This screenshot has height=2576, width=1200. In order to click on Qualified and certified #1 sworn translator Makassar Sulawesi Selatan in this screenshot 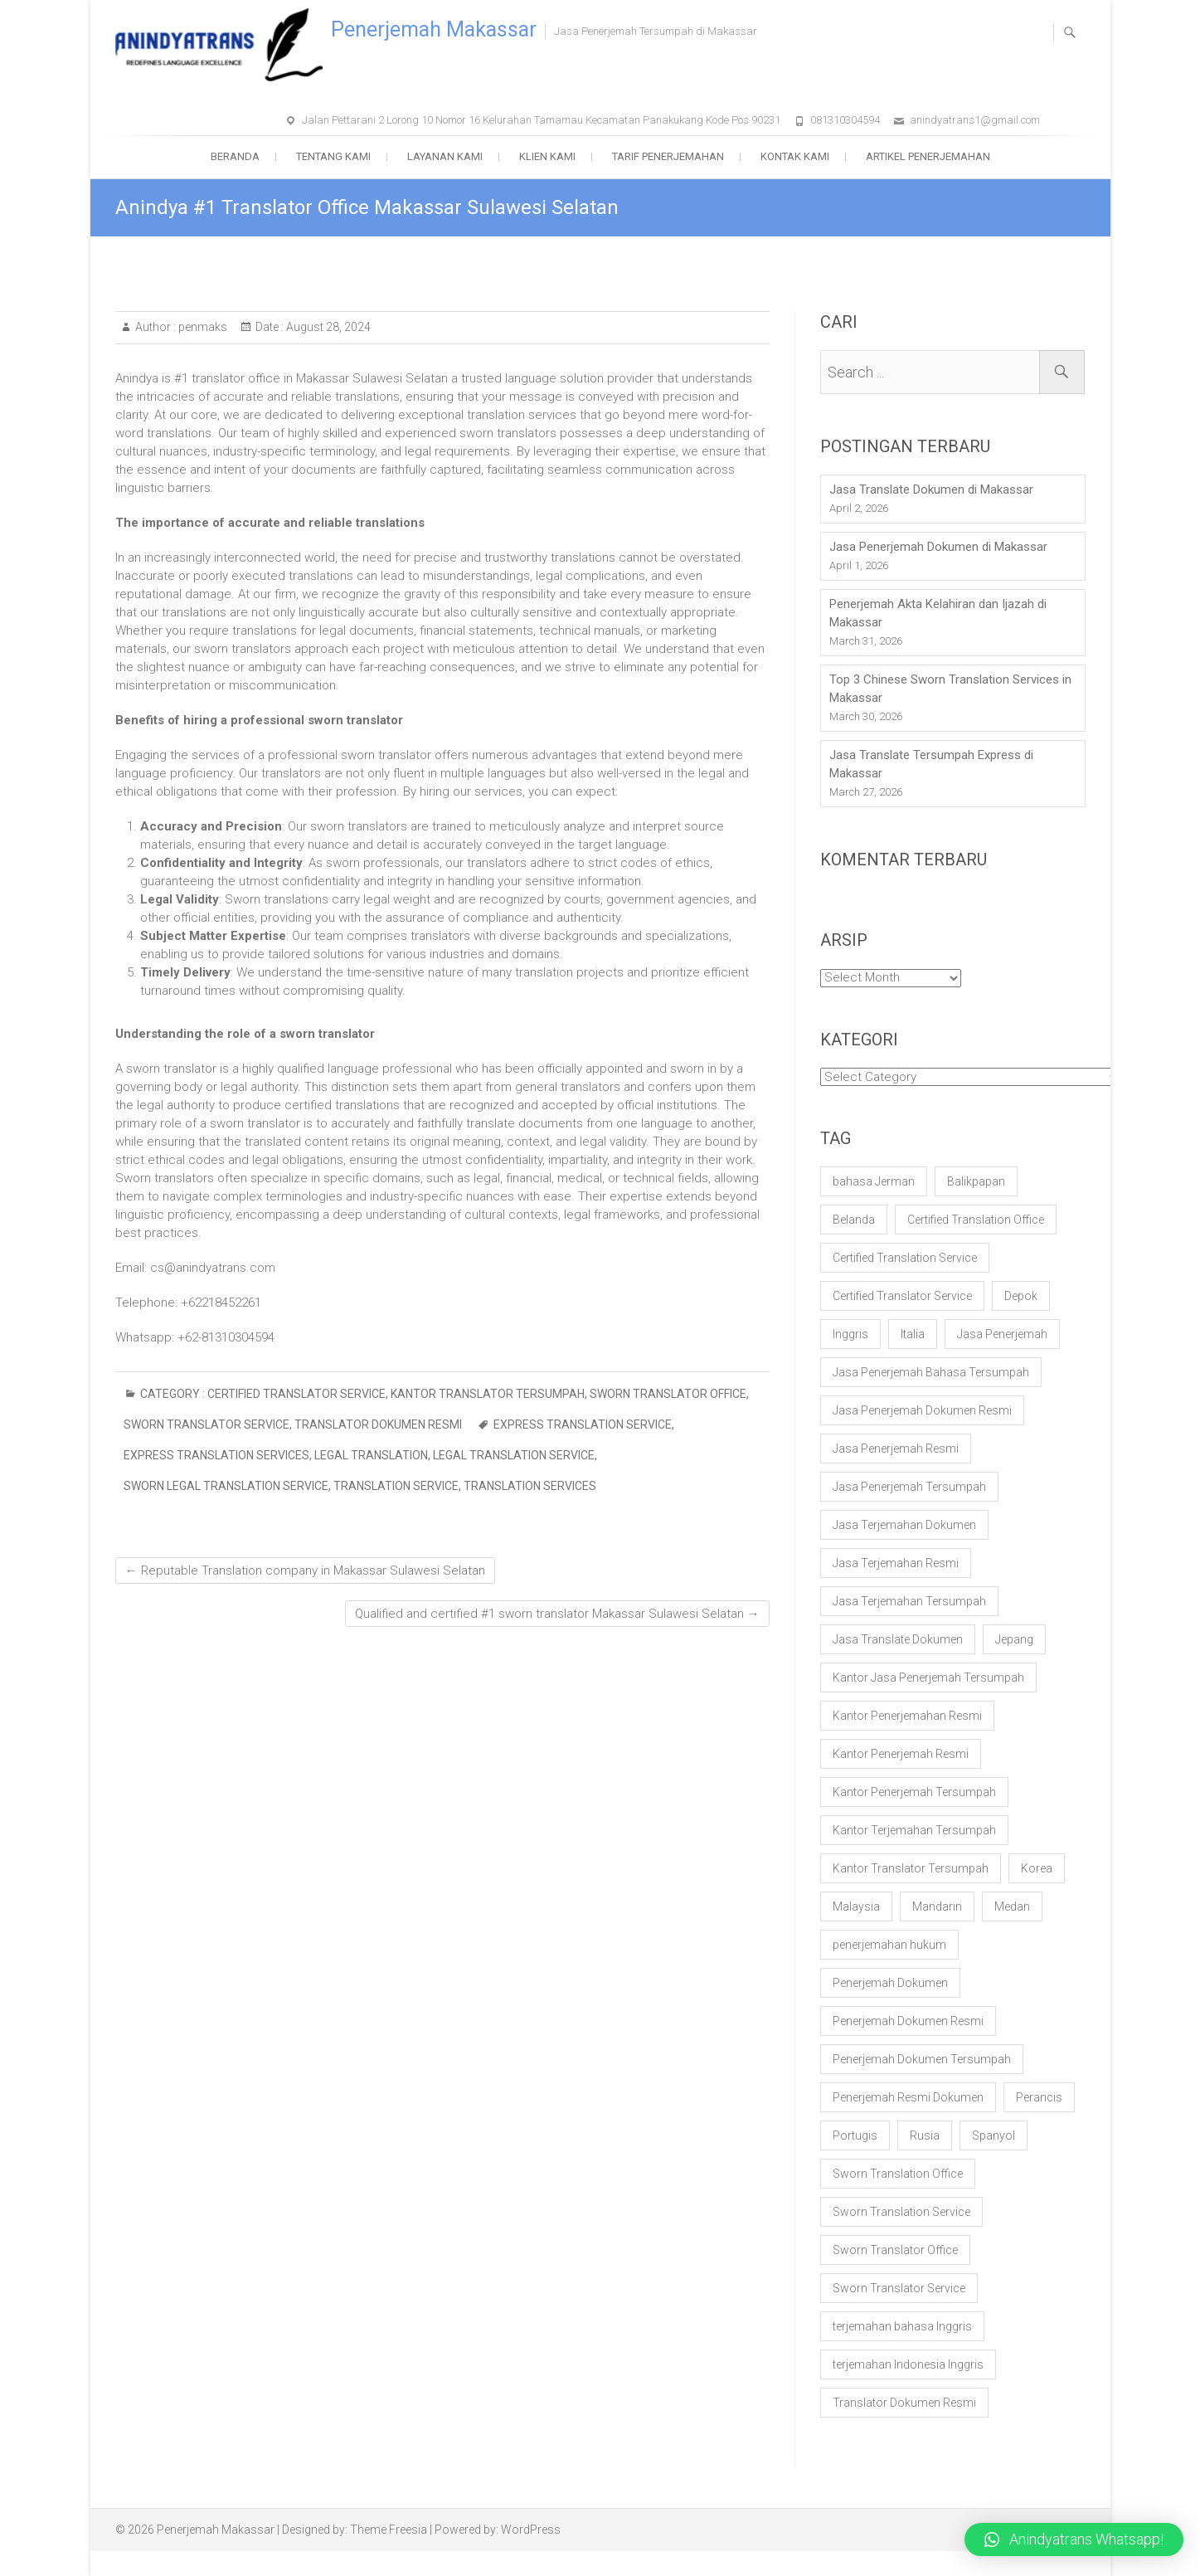, I will do `click(557, 1613)`.